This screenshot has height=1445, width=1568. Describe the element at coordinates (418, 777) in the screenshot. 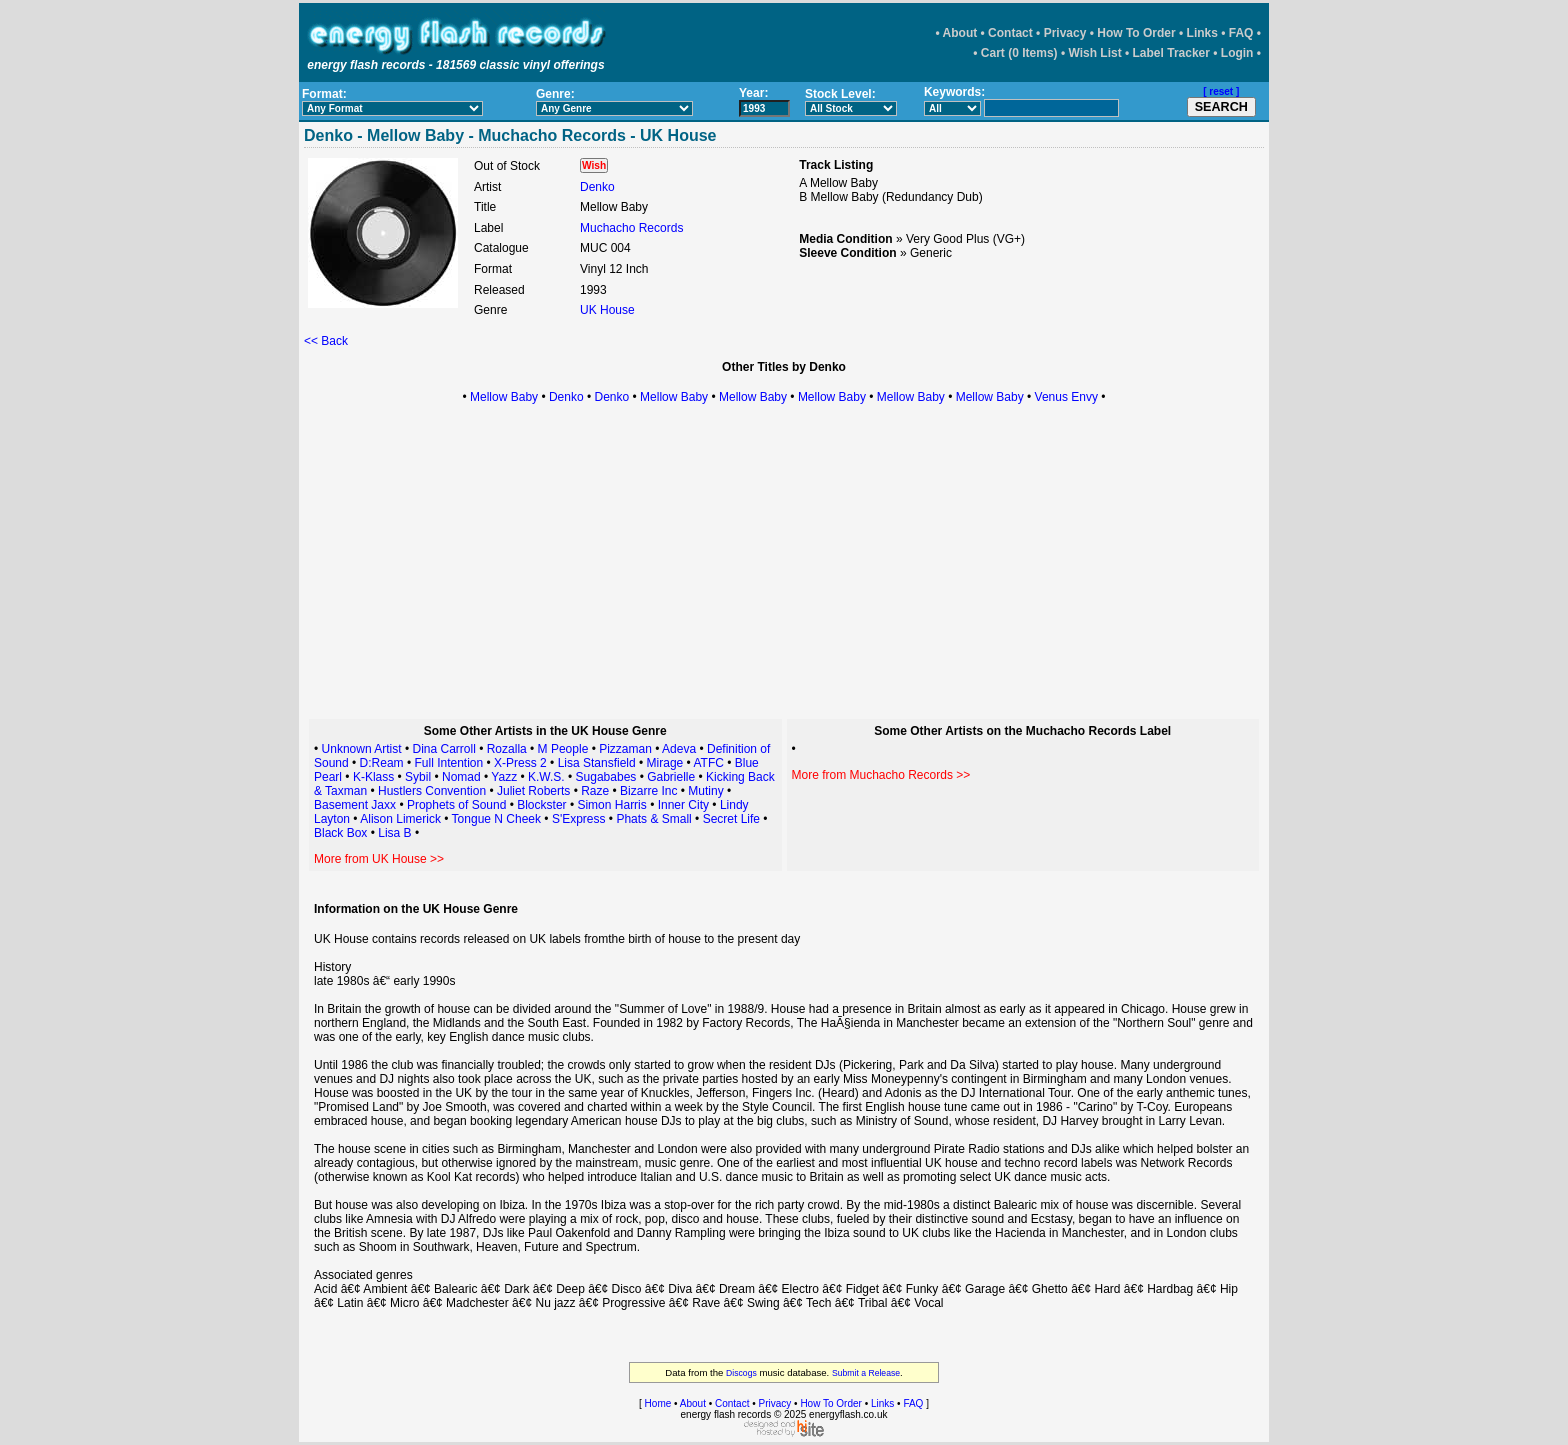

I see `Sybil` at that location.